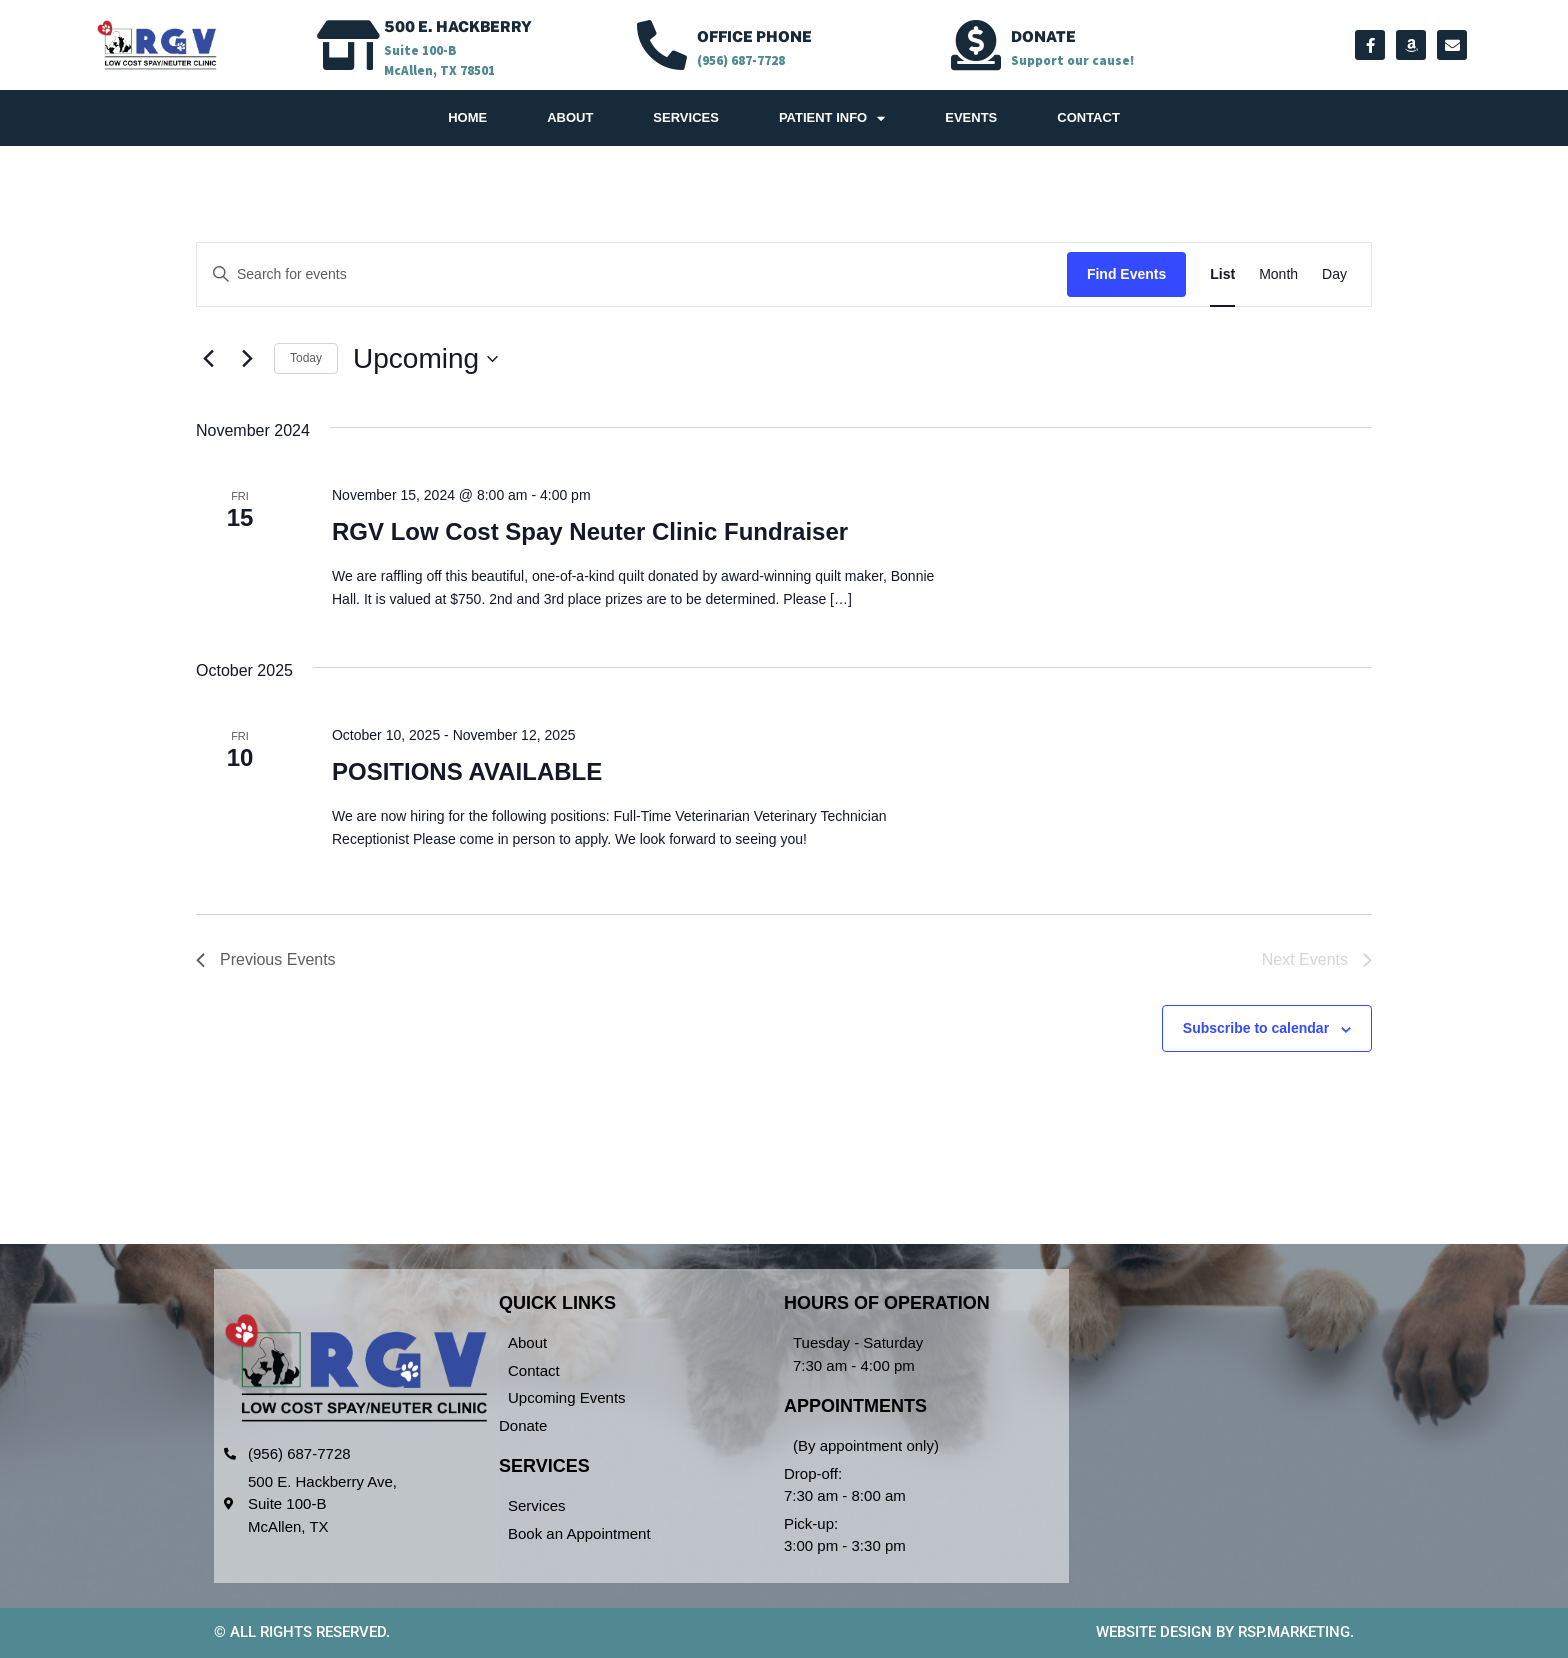 This screenshot has width=1568, height=1658. Describe the element at coordinates (306, 358) in the screenshot. I see `Today` at that location.